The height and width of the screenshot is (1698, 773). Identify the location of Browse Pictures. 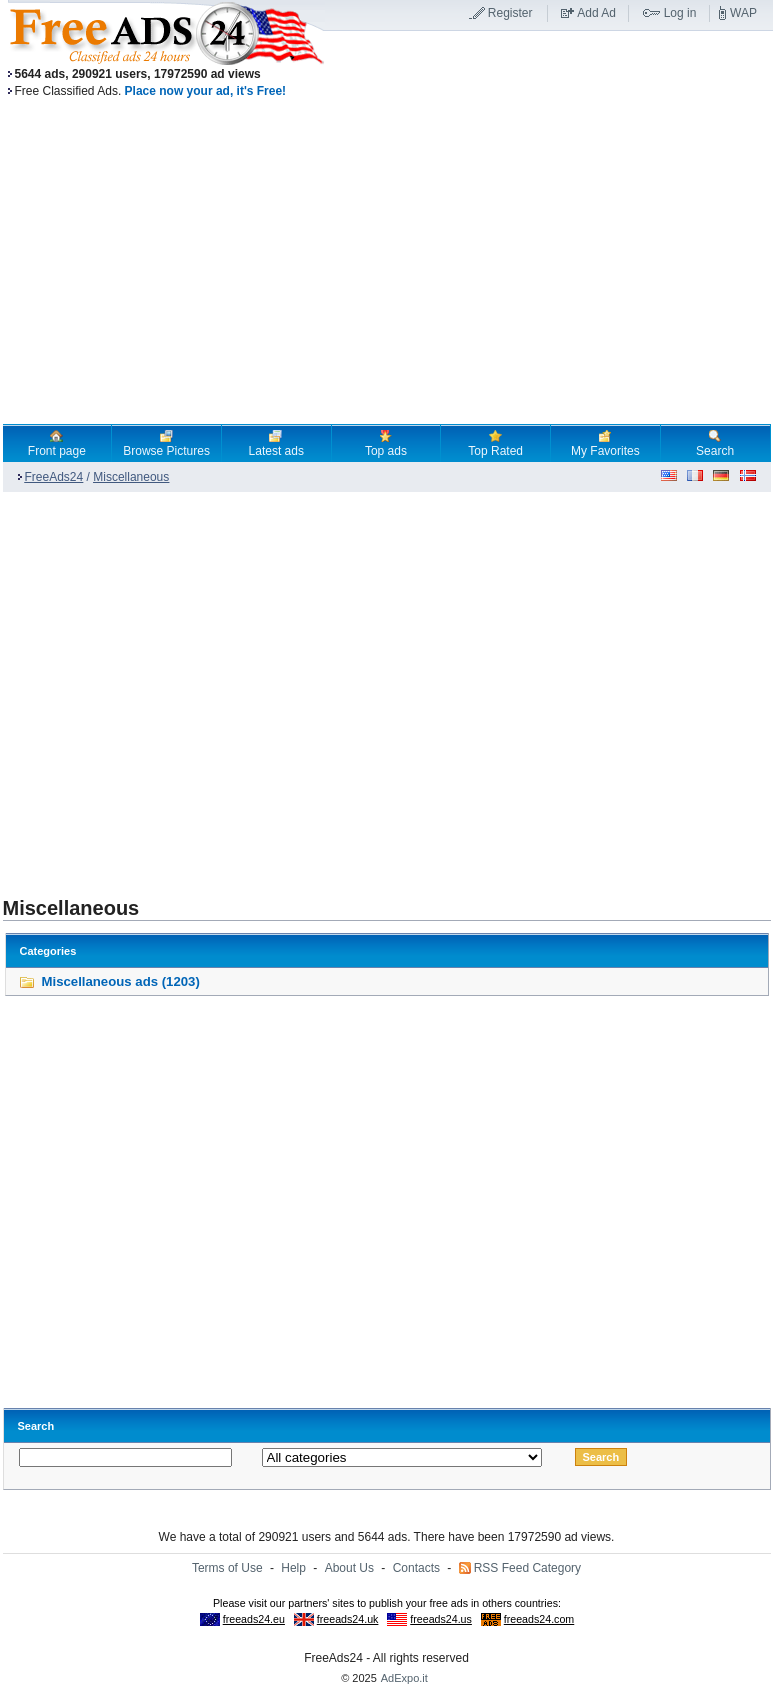
(166, 443).